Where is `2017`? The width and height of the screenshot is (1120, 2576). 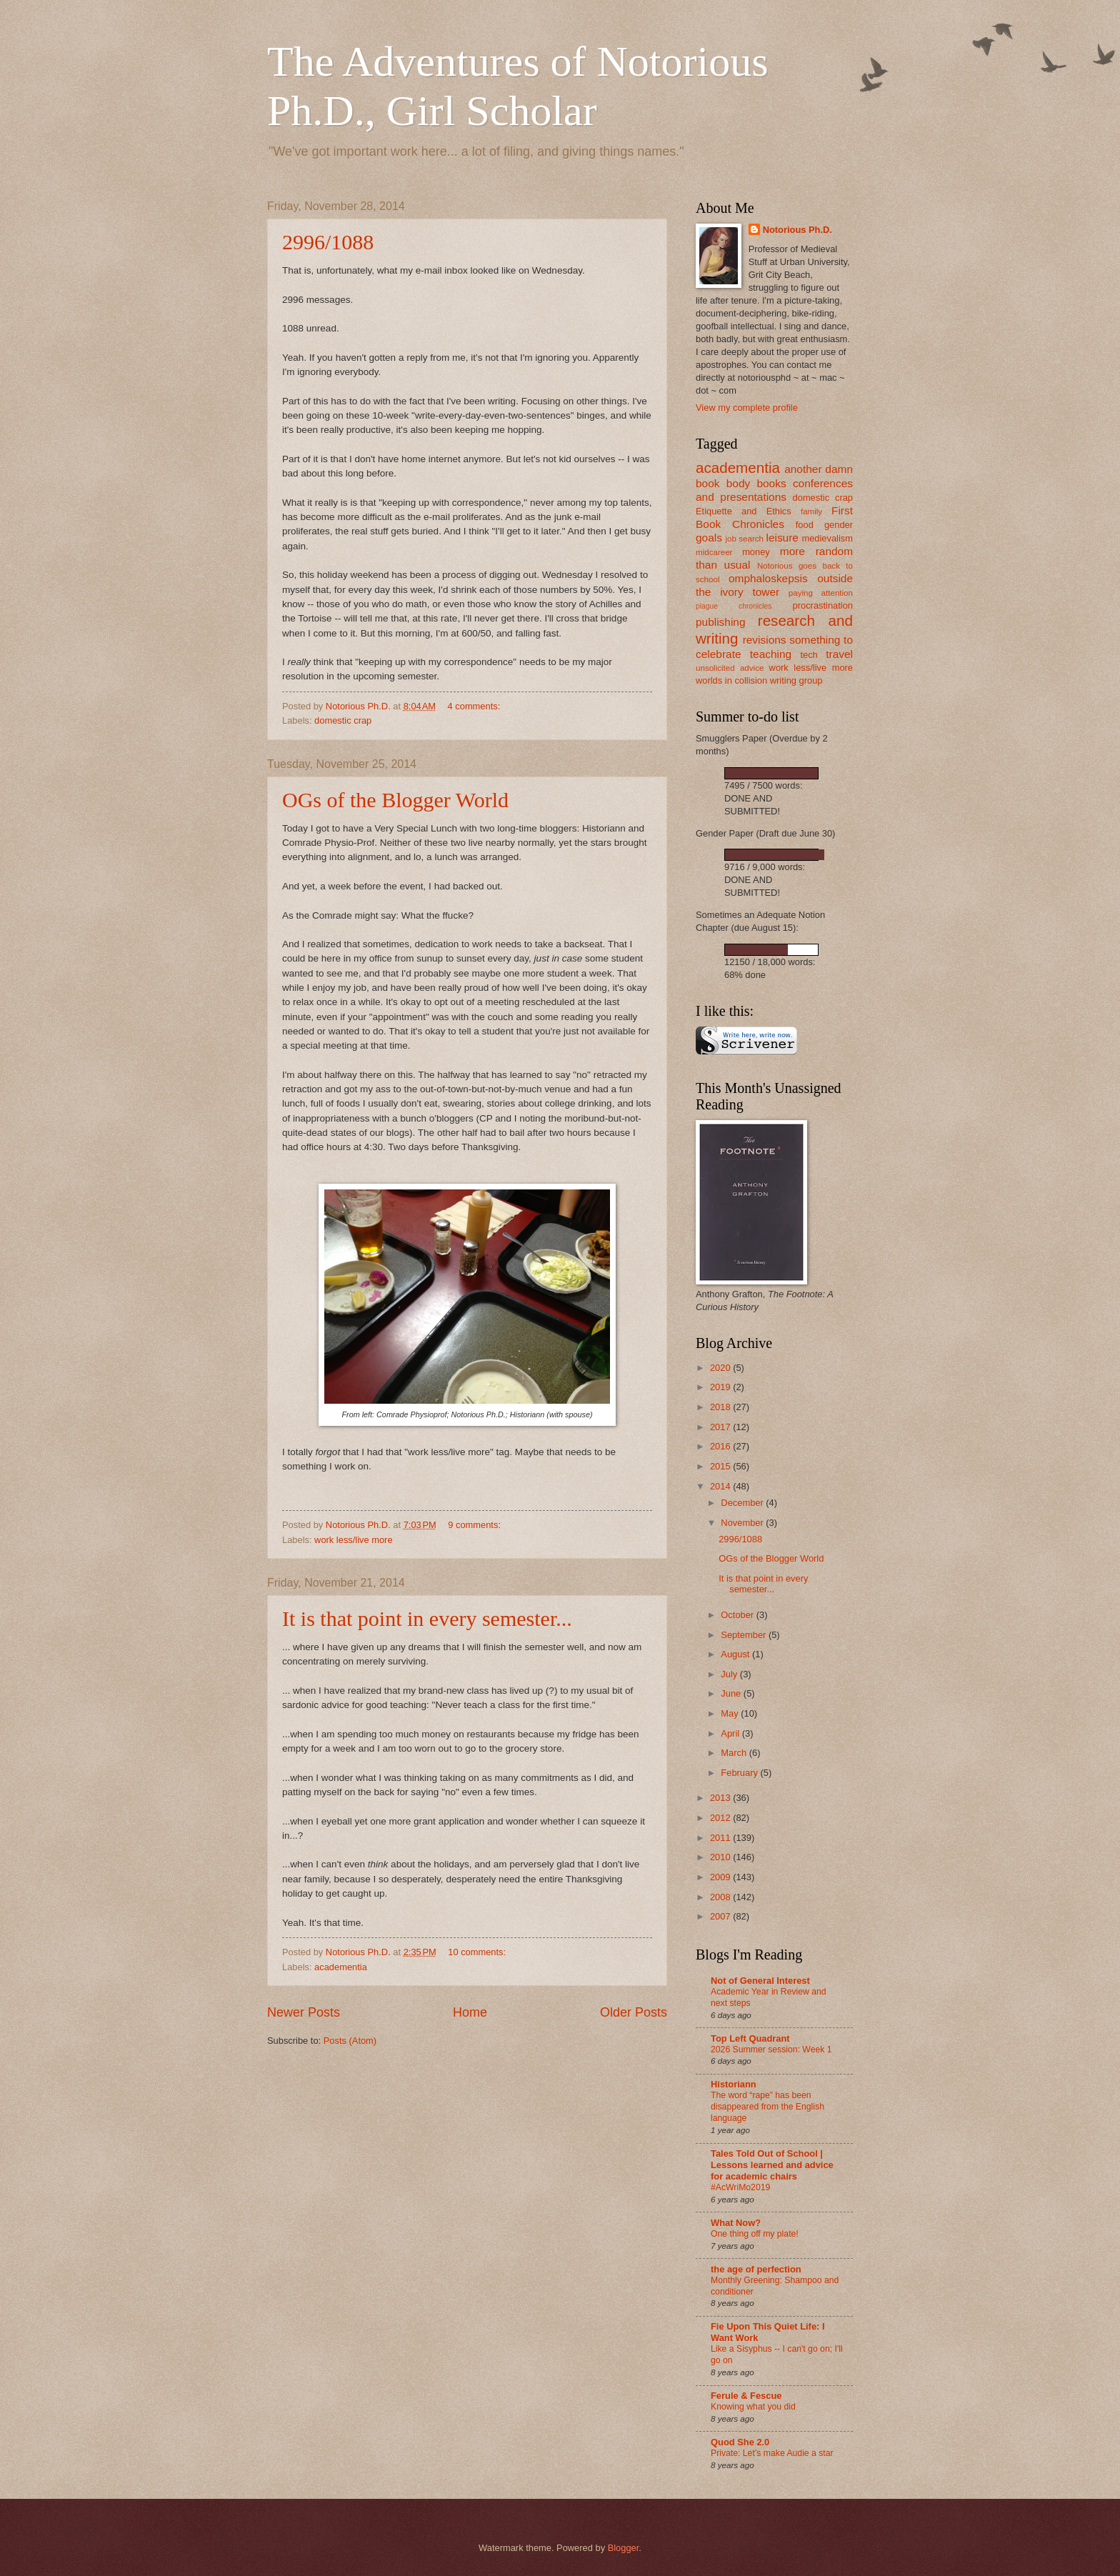
2017 is located at coordinates (721, 1427).